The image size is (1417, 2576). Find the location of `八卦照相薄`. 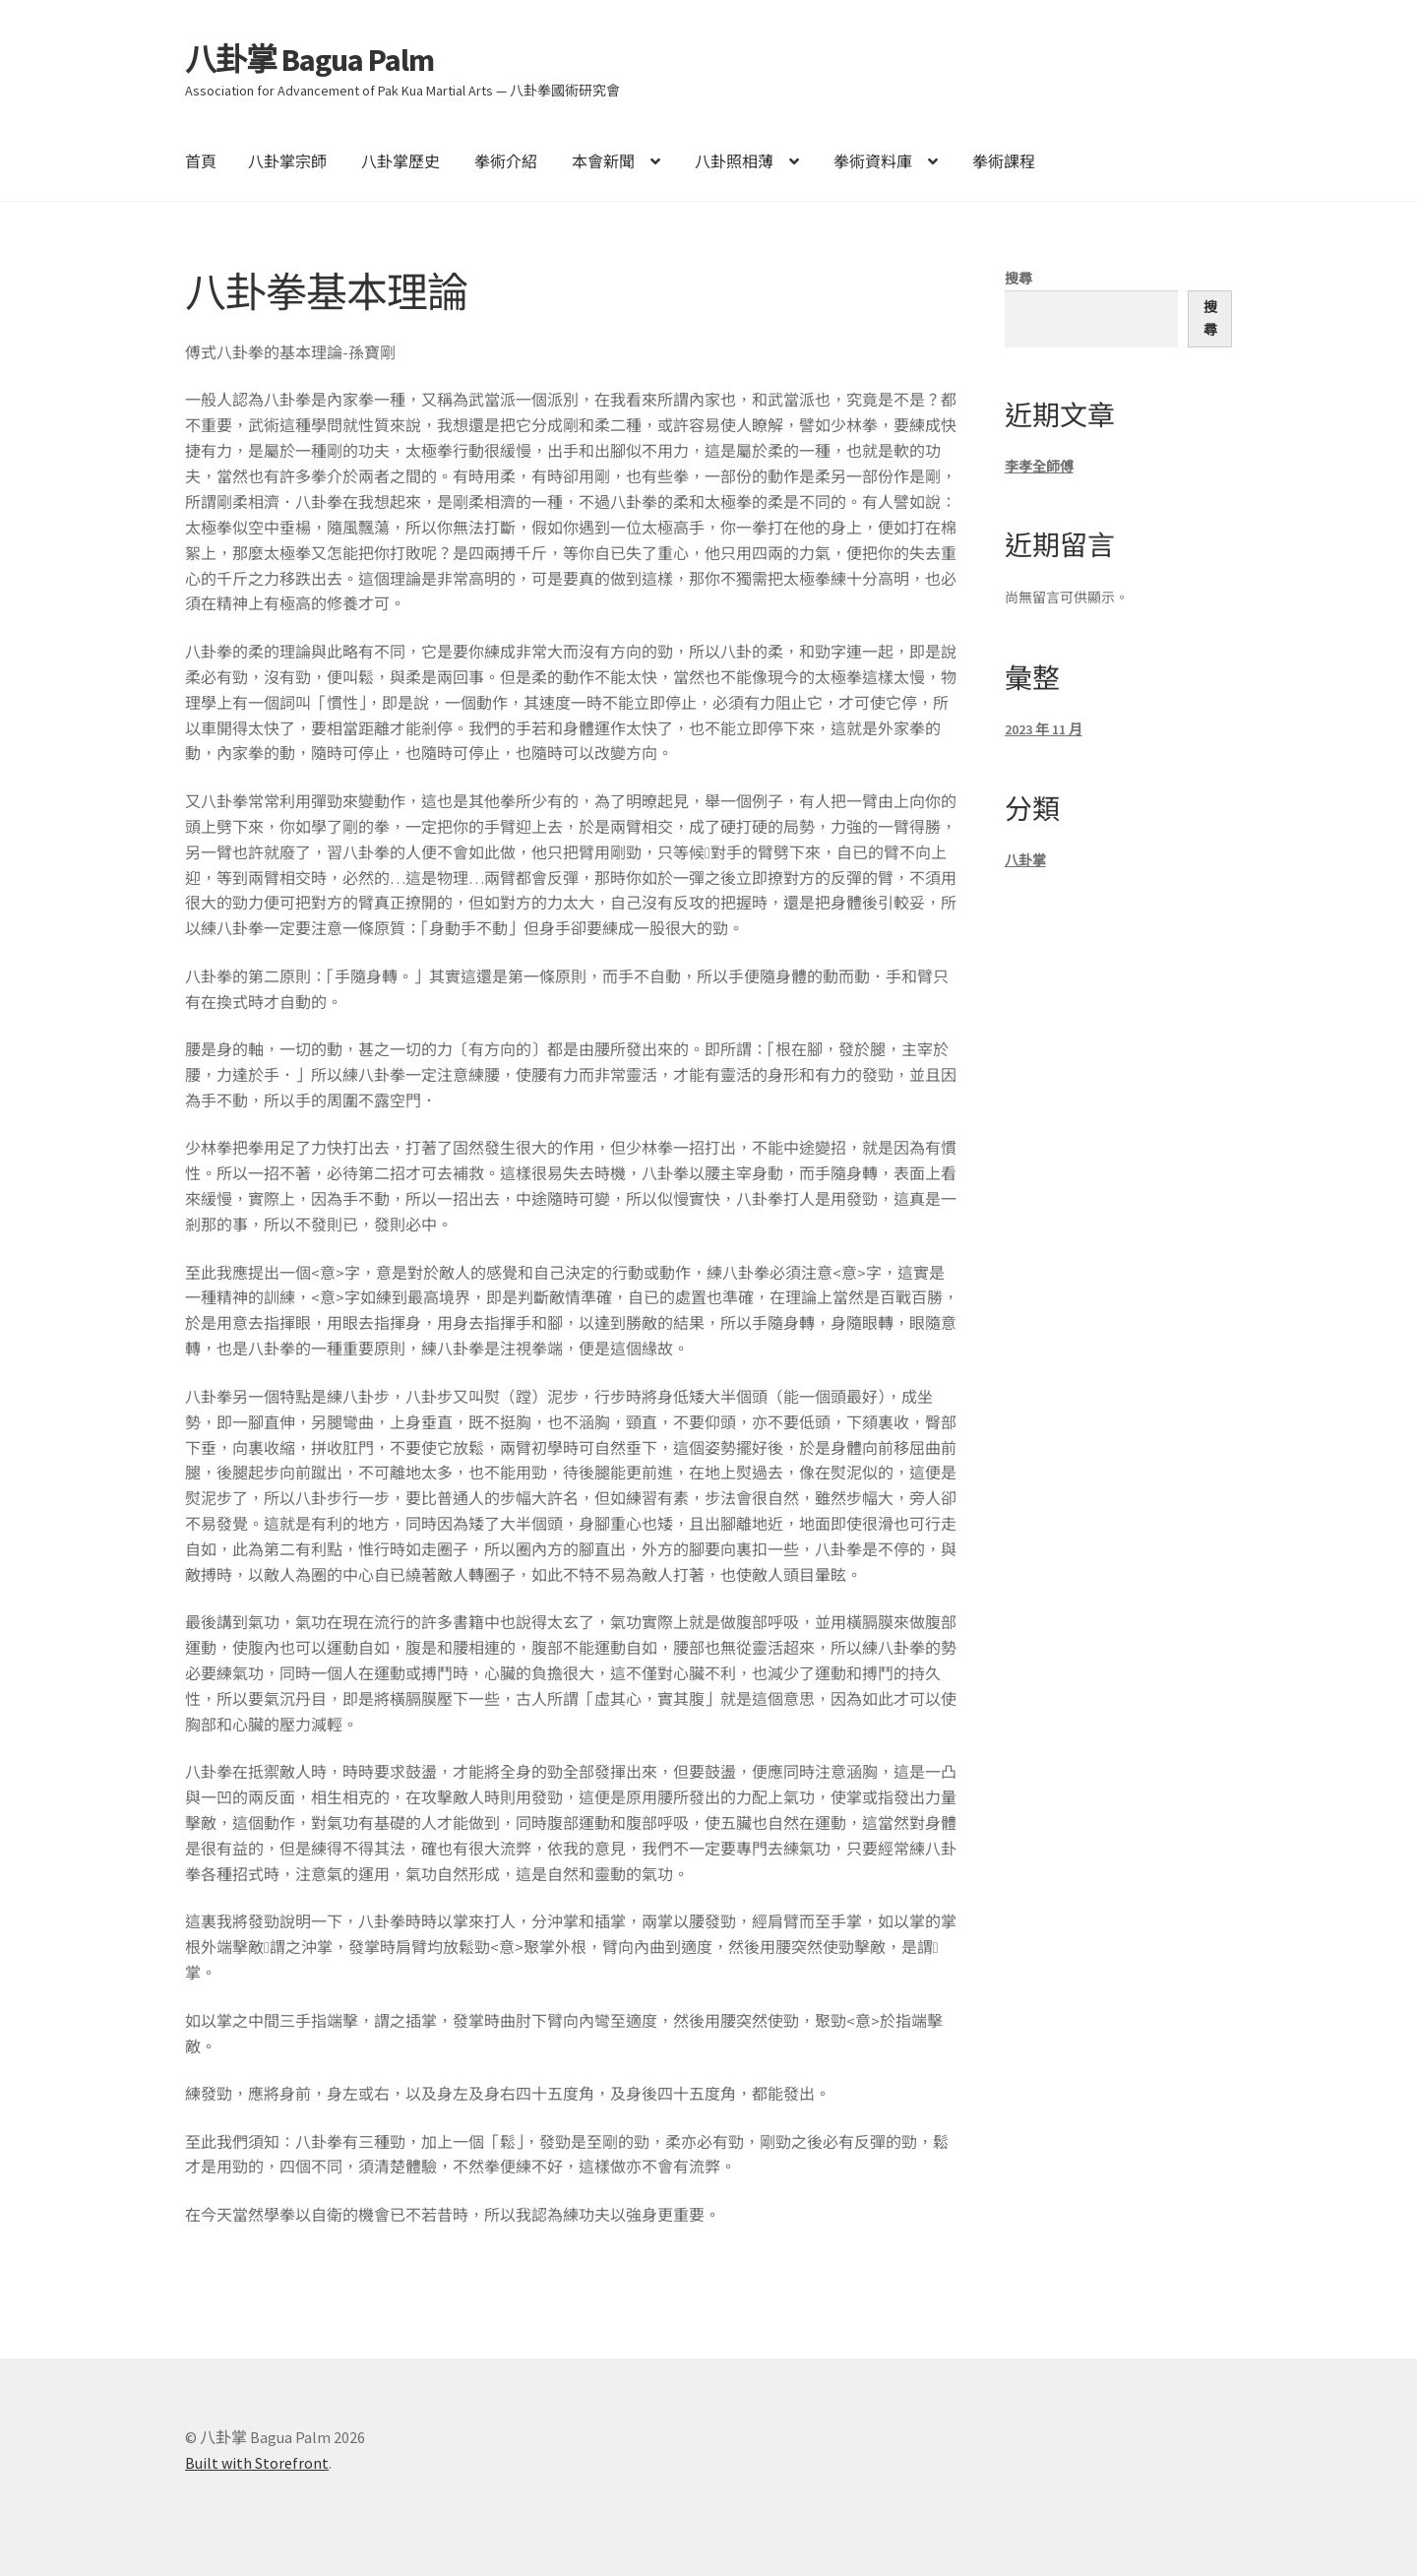

八卦照相薄 is located at coordinates (734, 161).